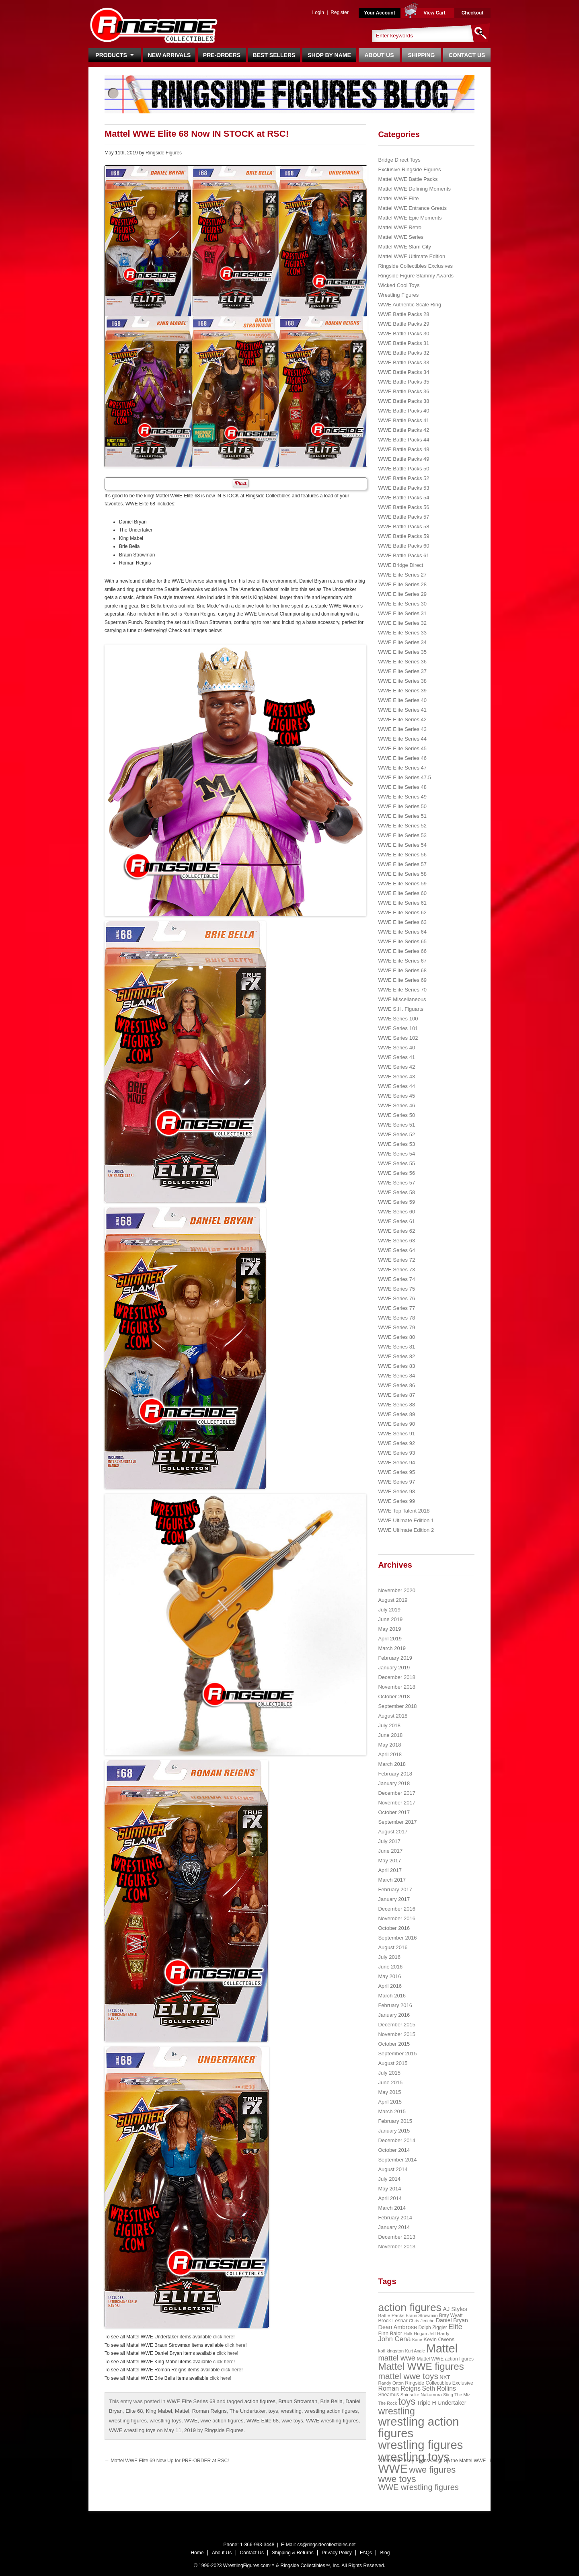  Describe the element at coordinates (389, 1610) in the screenshot. I see `July 2019` at that location.